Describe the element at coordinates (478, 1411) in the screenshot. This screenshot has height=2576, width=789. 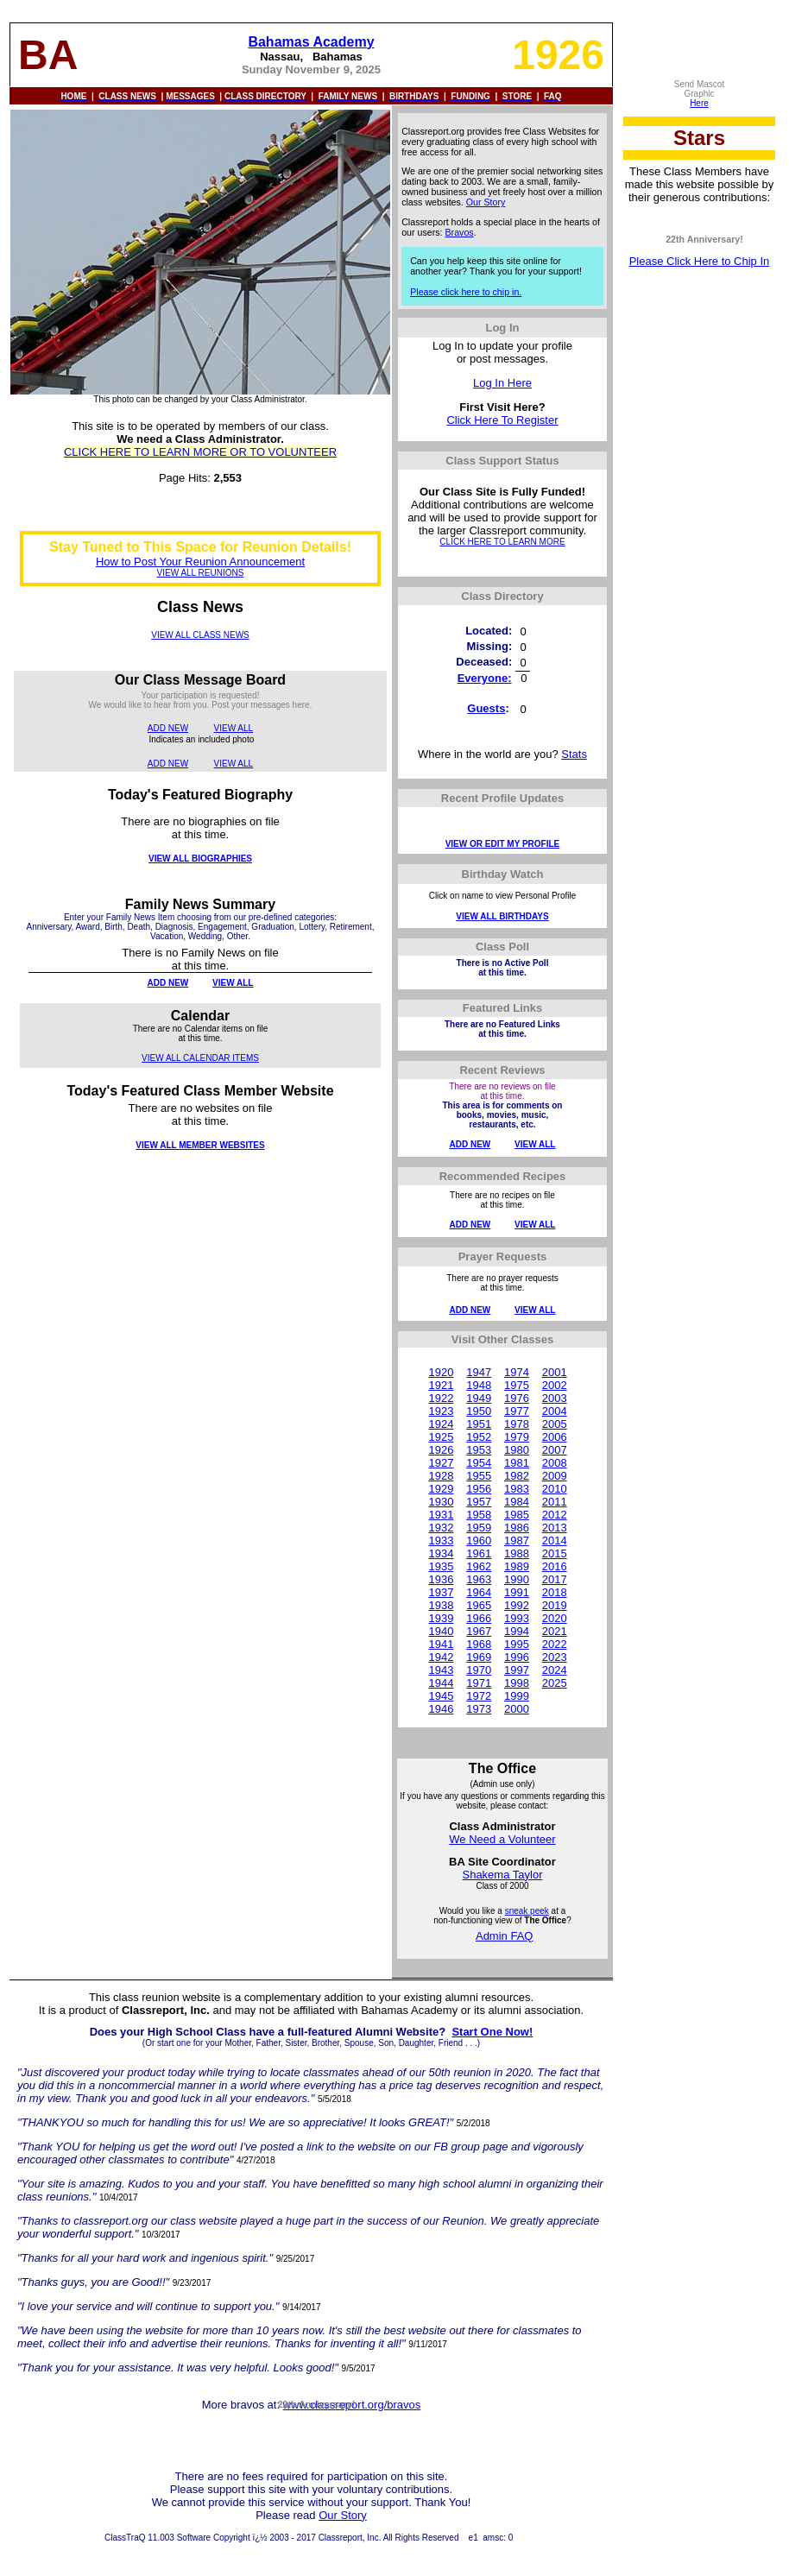
I see `1950` at that location.